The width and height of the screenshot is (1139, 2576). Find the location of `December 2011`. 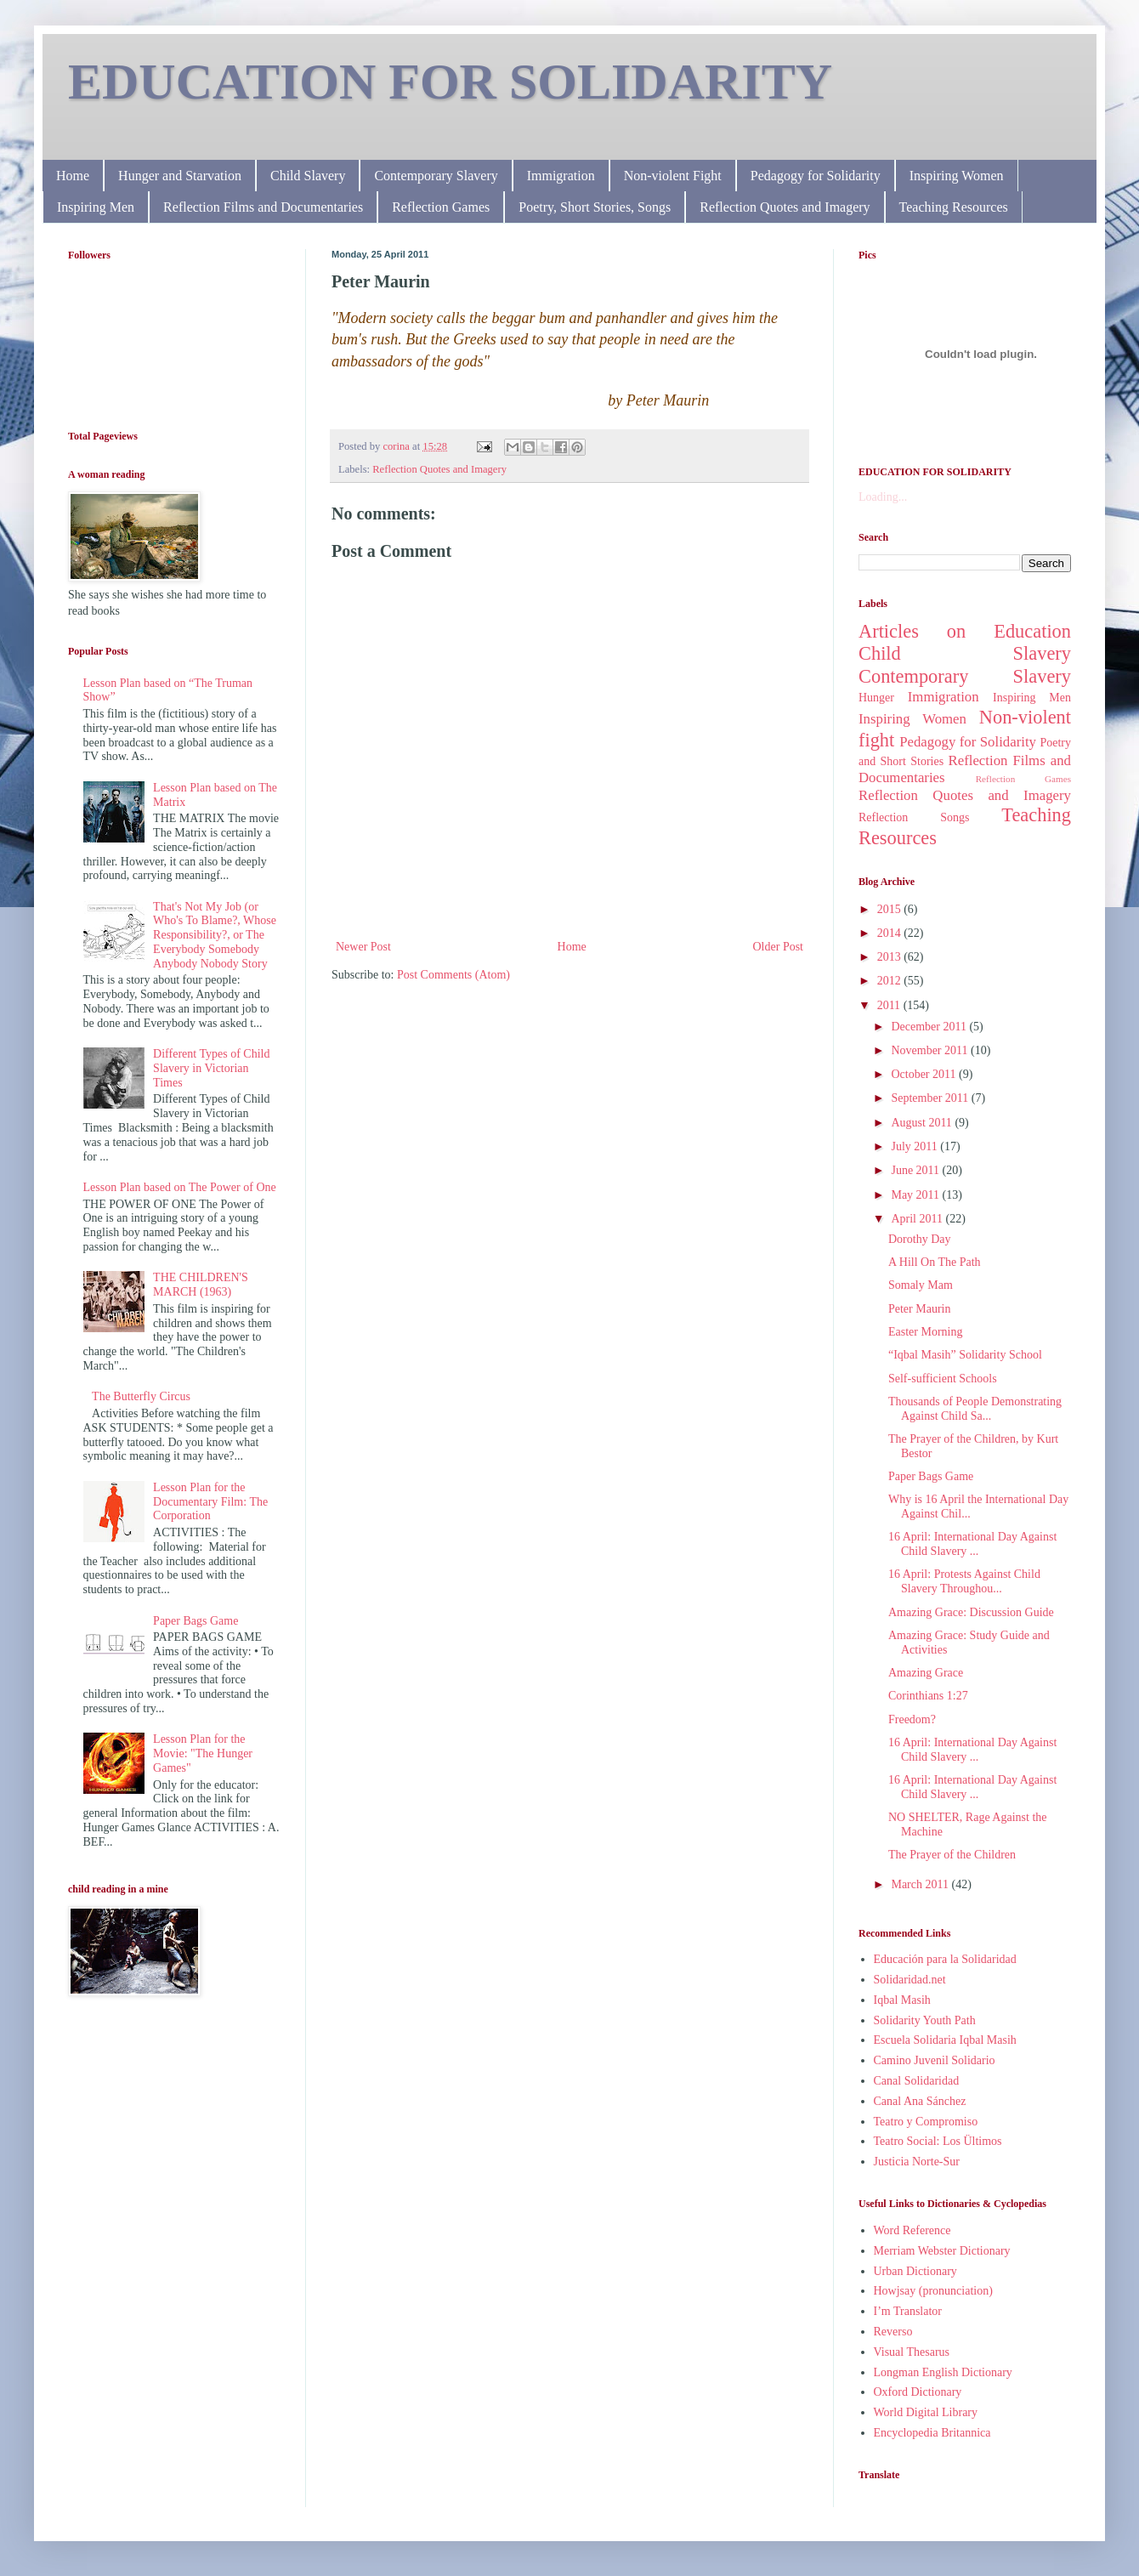

December 2011 is located at coordinates (930, 1026).